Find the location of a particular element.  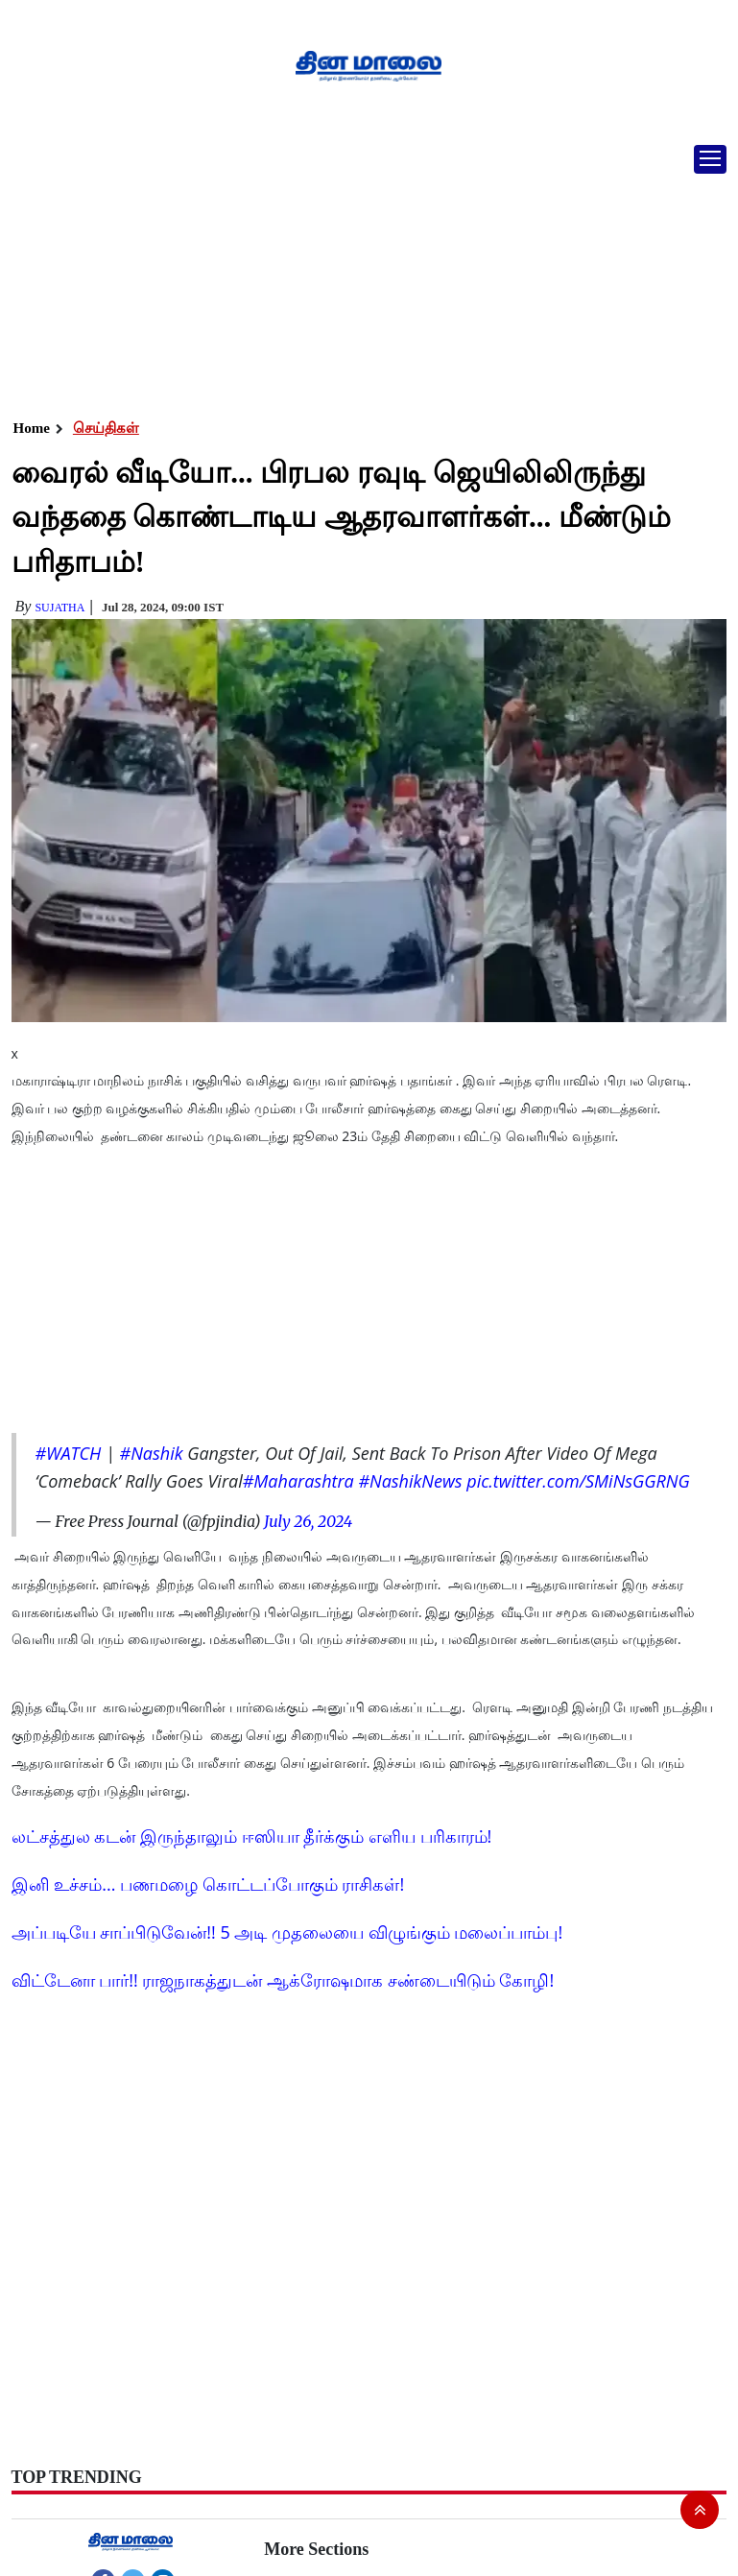

செய்திகள் is located at coordinates (106, 428).